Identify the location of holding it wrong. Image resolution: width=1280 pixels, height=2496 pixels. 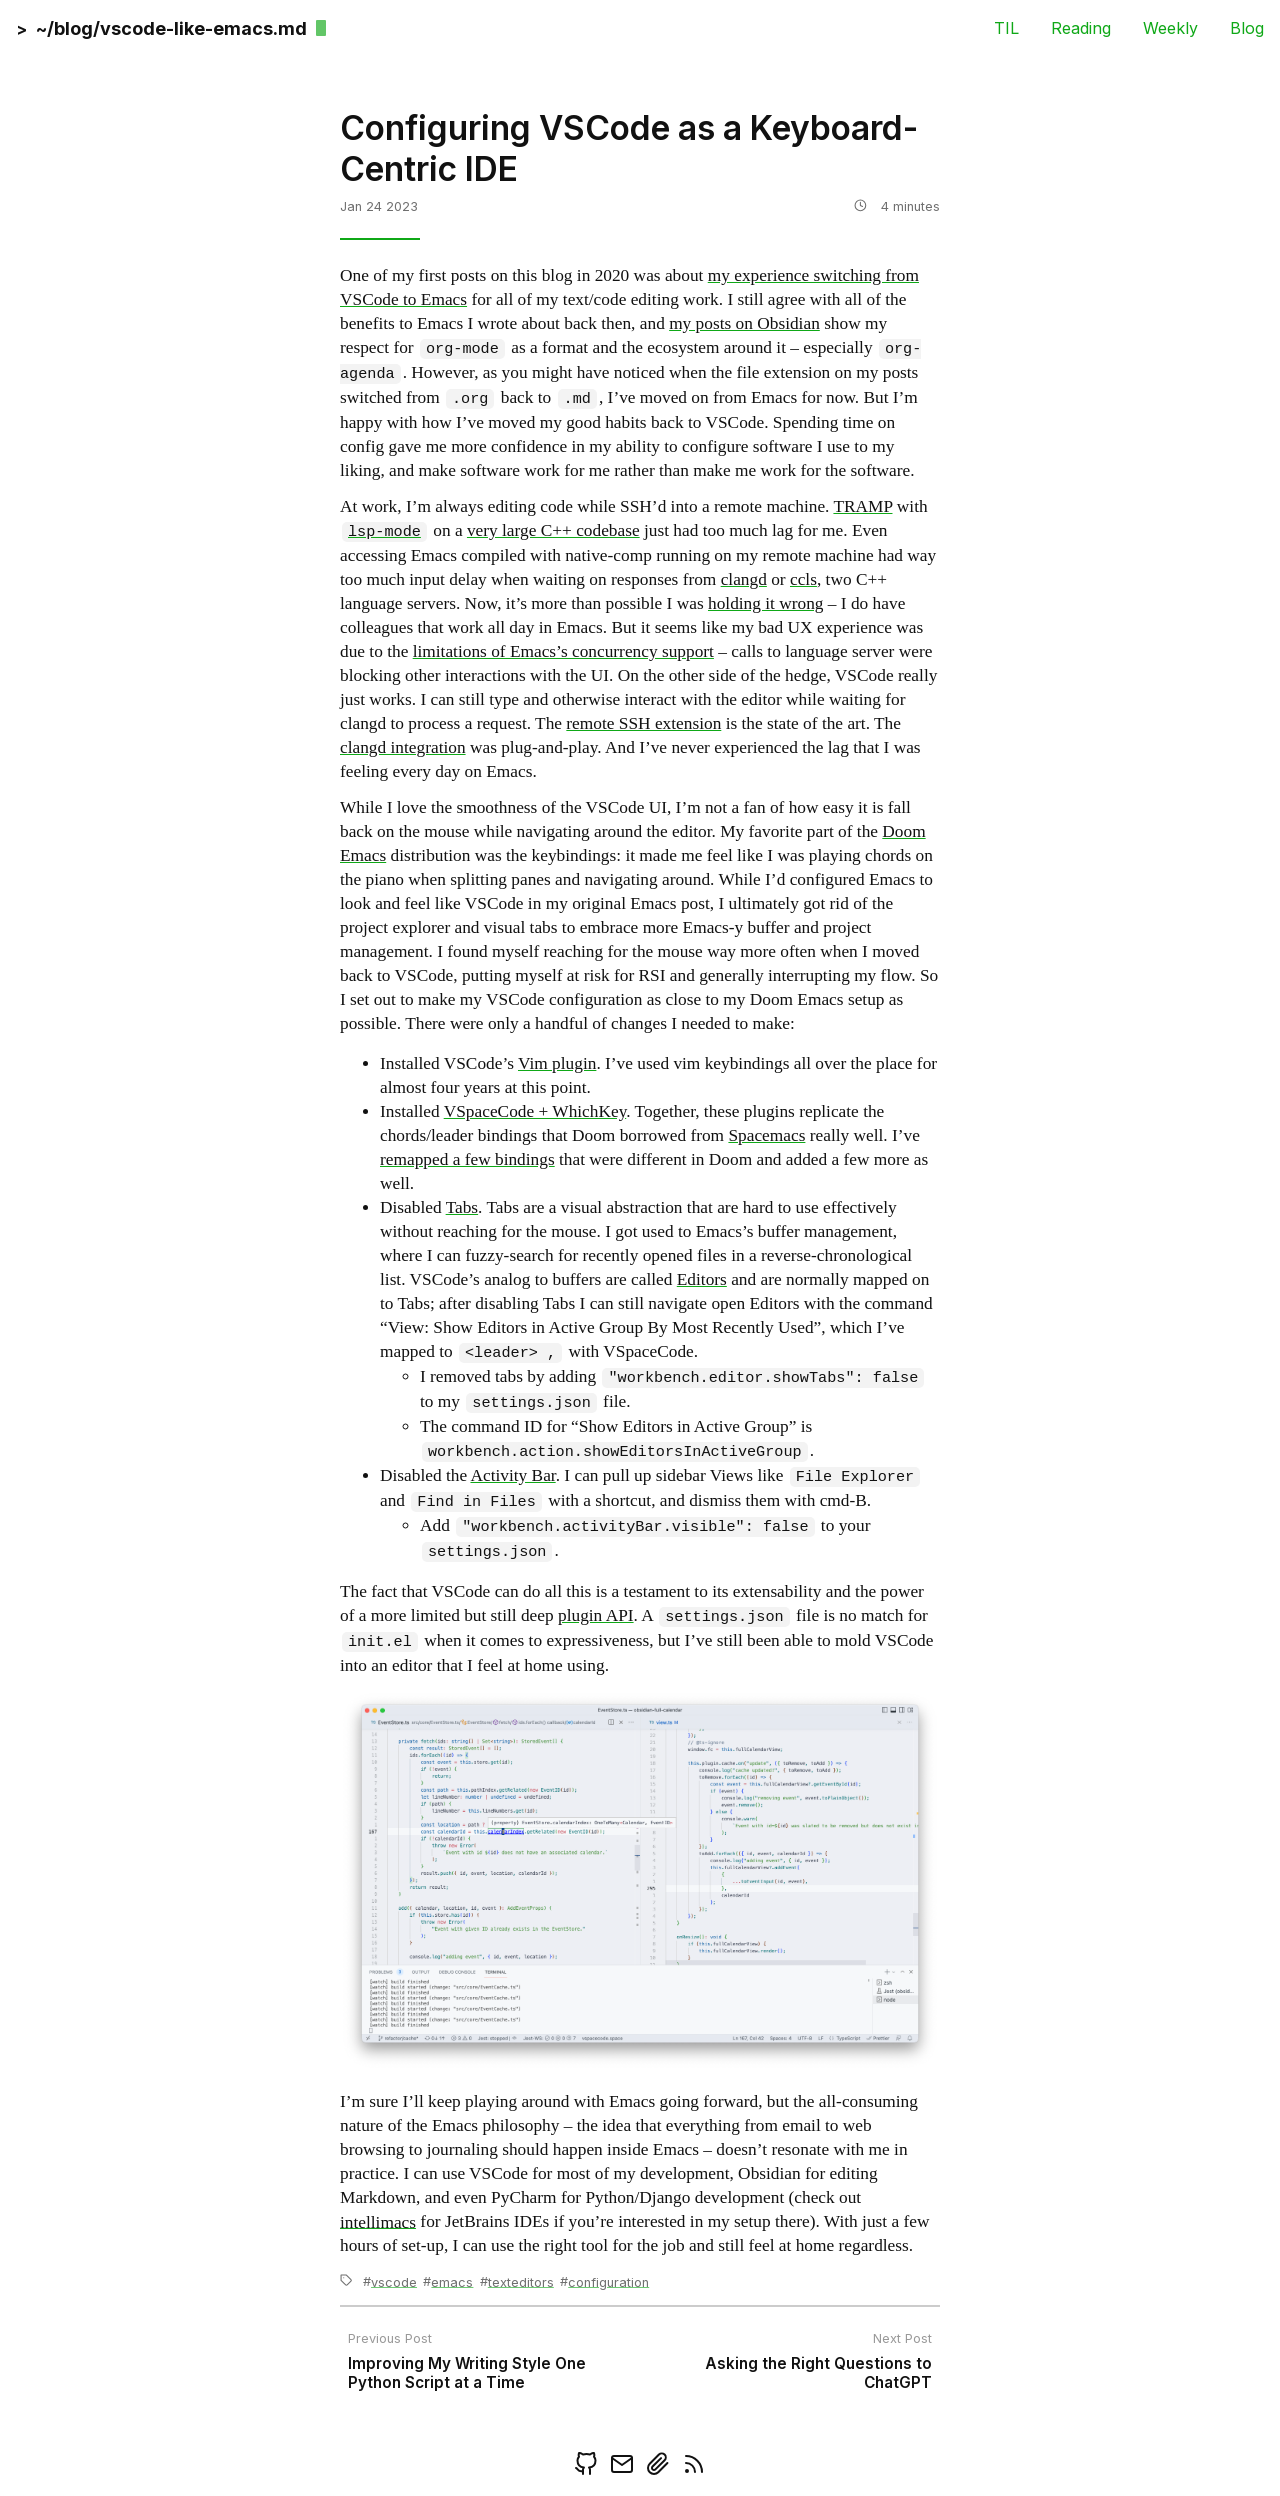
(766, 603).